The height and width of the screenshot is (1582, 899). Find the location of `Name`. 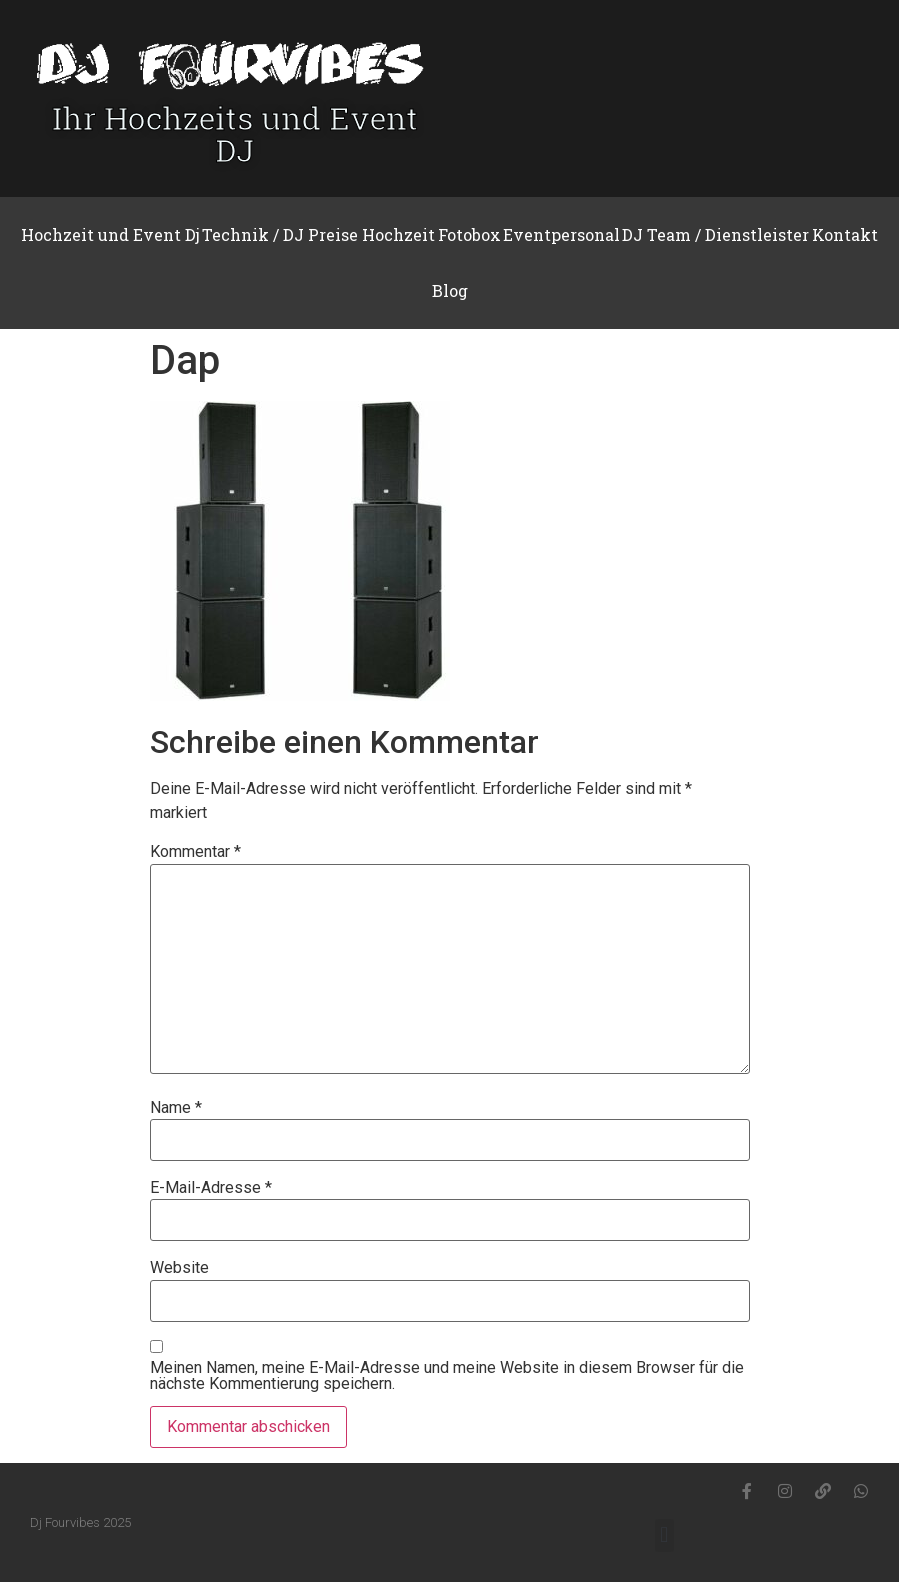

Name is located at coordinates (176, 1108).